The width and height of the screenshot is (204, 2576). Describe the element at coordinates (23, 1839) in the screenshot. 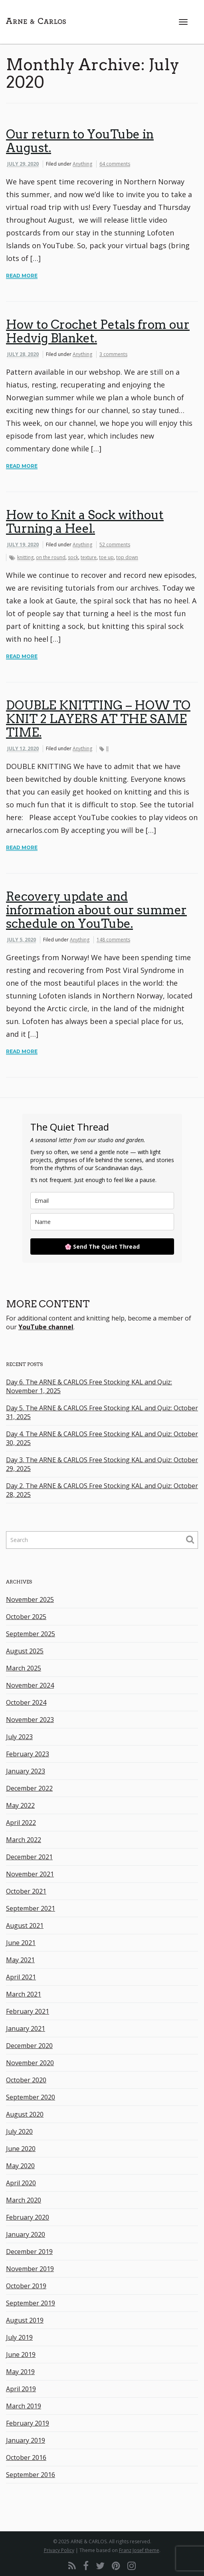

I see `March 2022` at that location.